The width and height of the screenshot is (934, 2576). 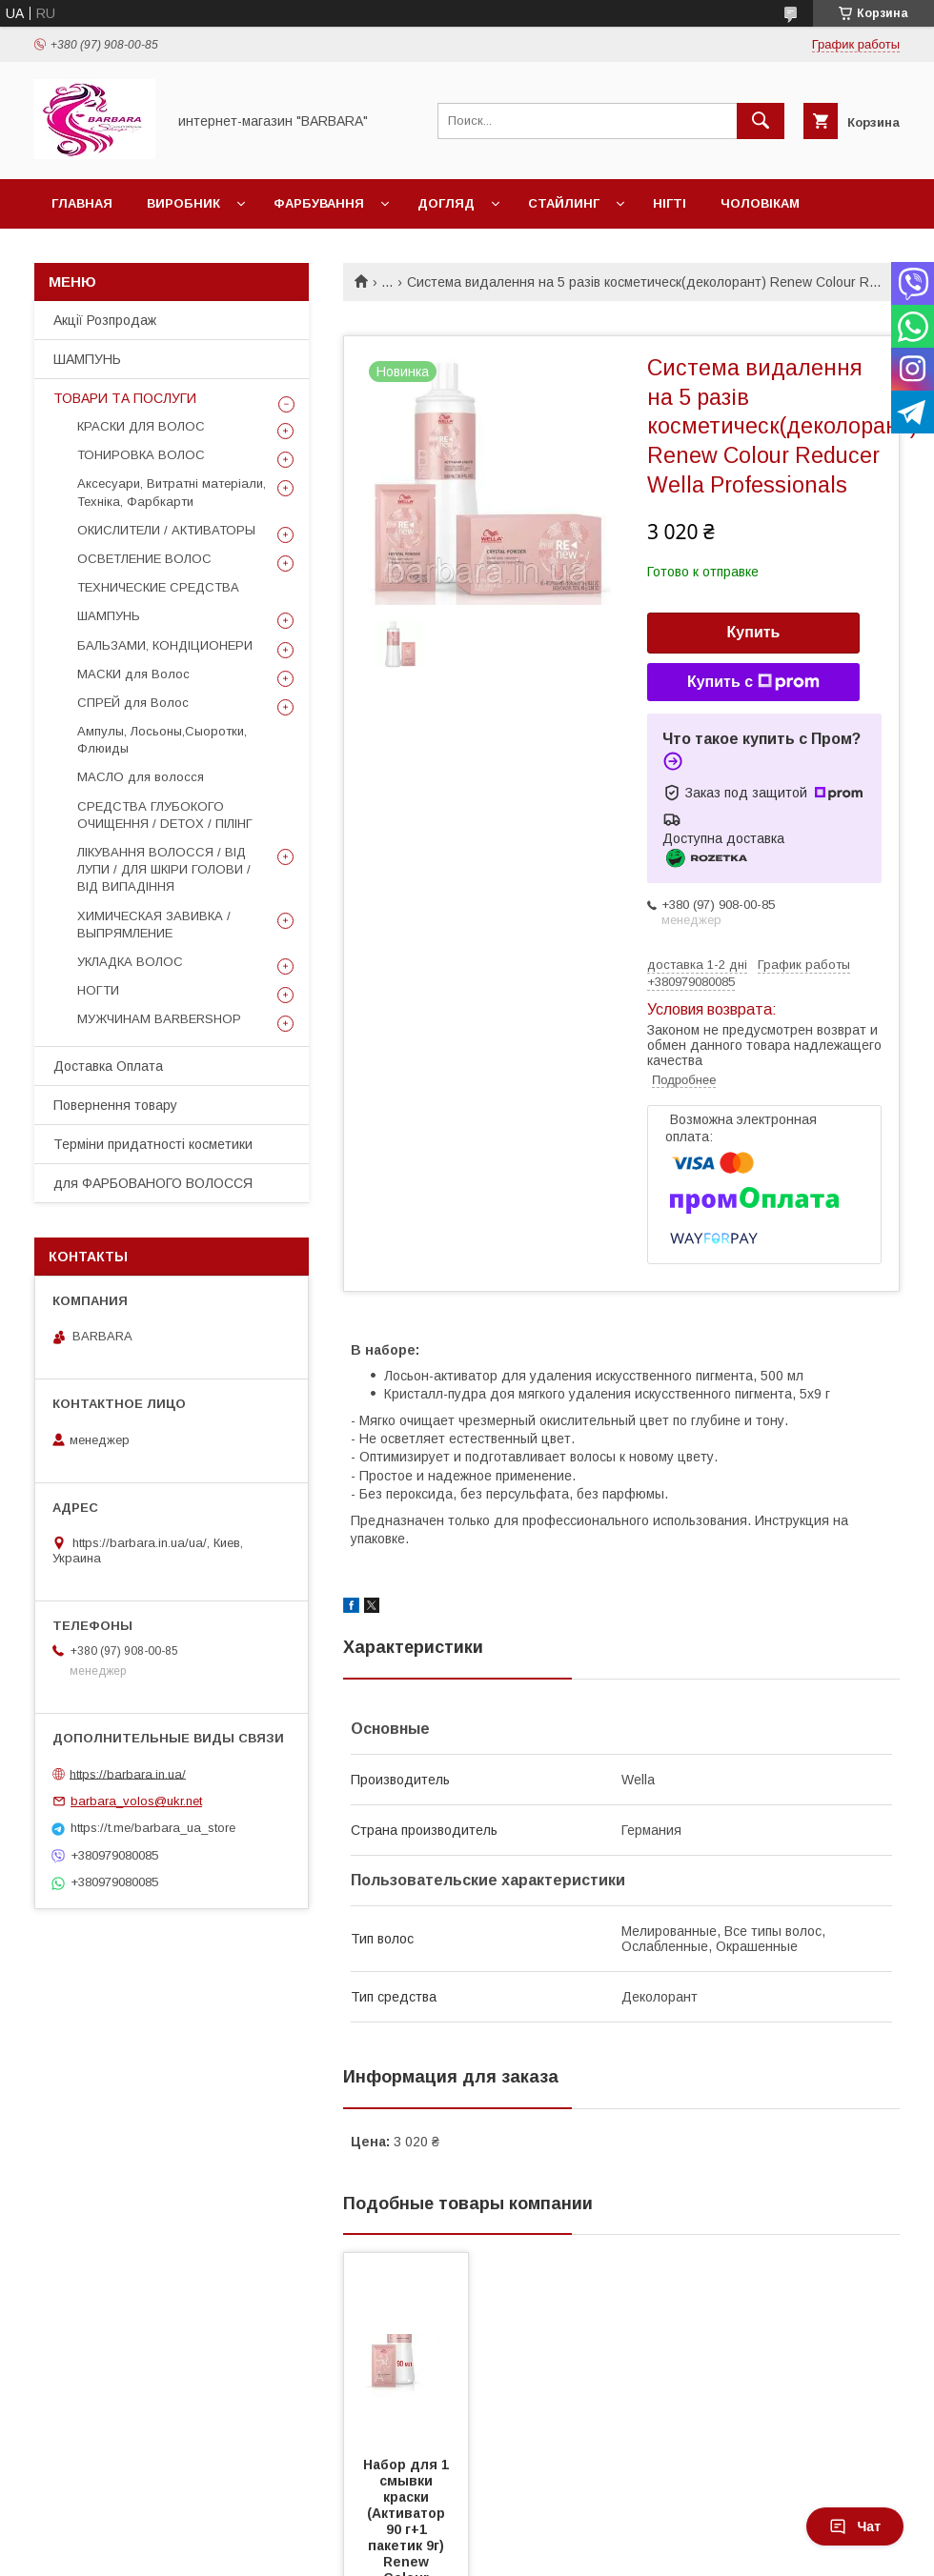 I want to click on ЛІКУВАННЯ ВОЛОССЯ / ВІД ЛУПИ / ДЛЯ ШКІРИ ГОЛОВИ / ВІД ВИПАДІННЯ, so click(x=164, y=869).